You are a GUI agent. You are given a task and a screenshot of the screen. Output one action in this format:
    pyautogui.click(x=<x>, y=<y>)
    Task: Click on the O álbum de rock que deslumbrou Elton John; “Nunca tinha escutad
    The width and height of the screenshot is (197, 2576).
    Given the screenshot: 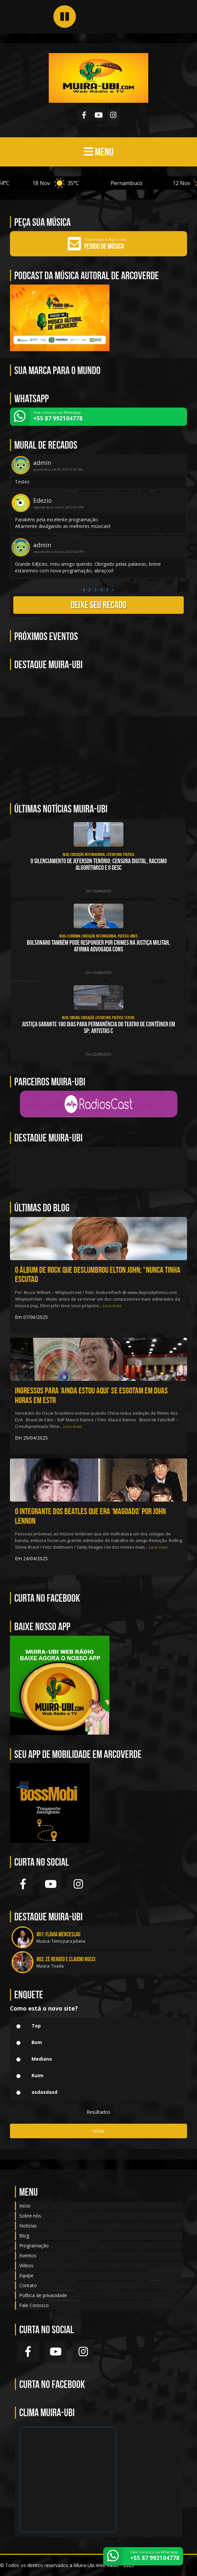 What is the action you would take?
    pyautogui.click(x=97, y=1274)
    